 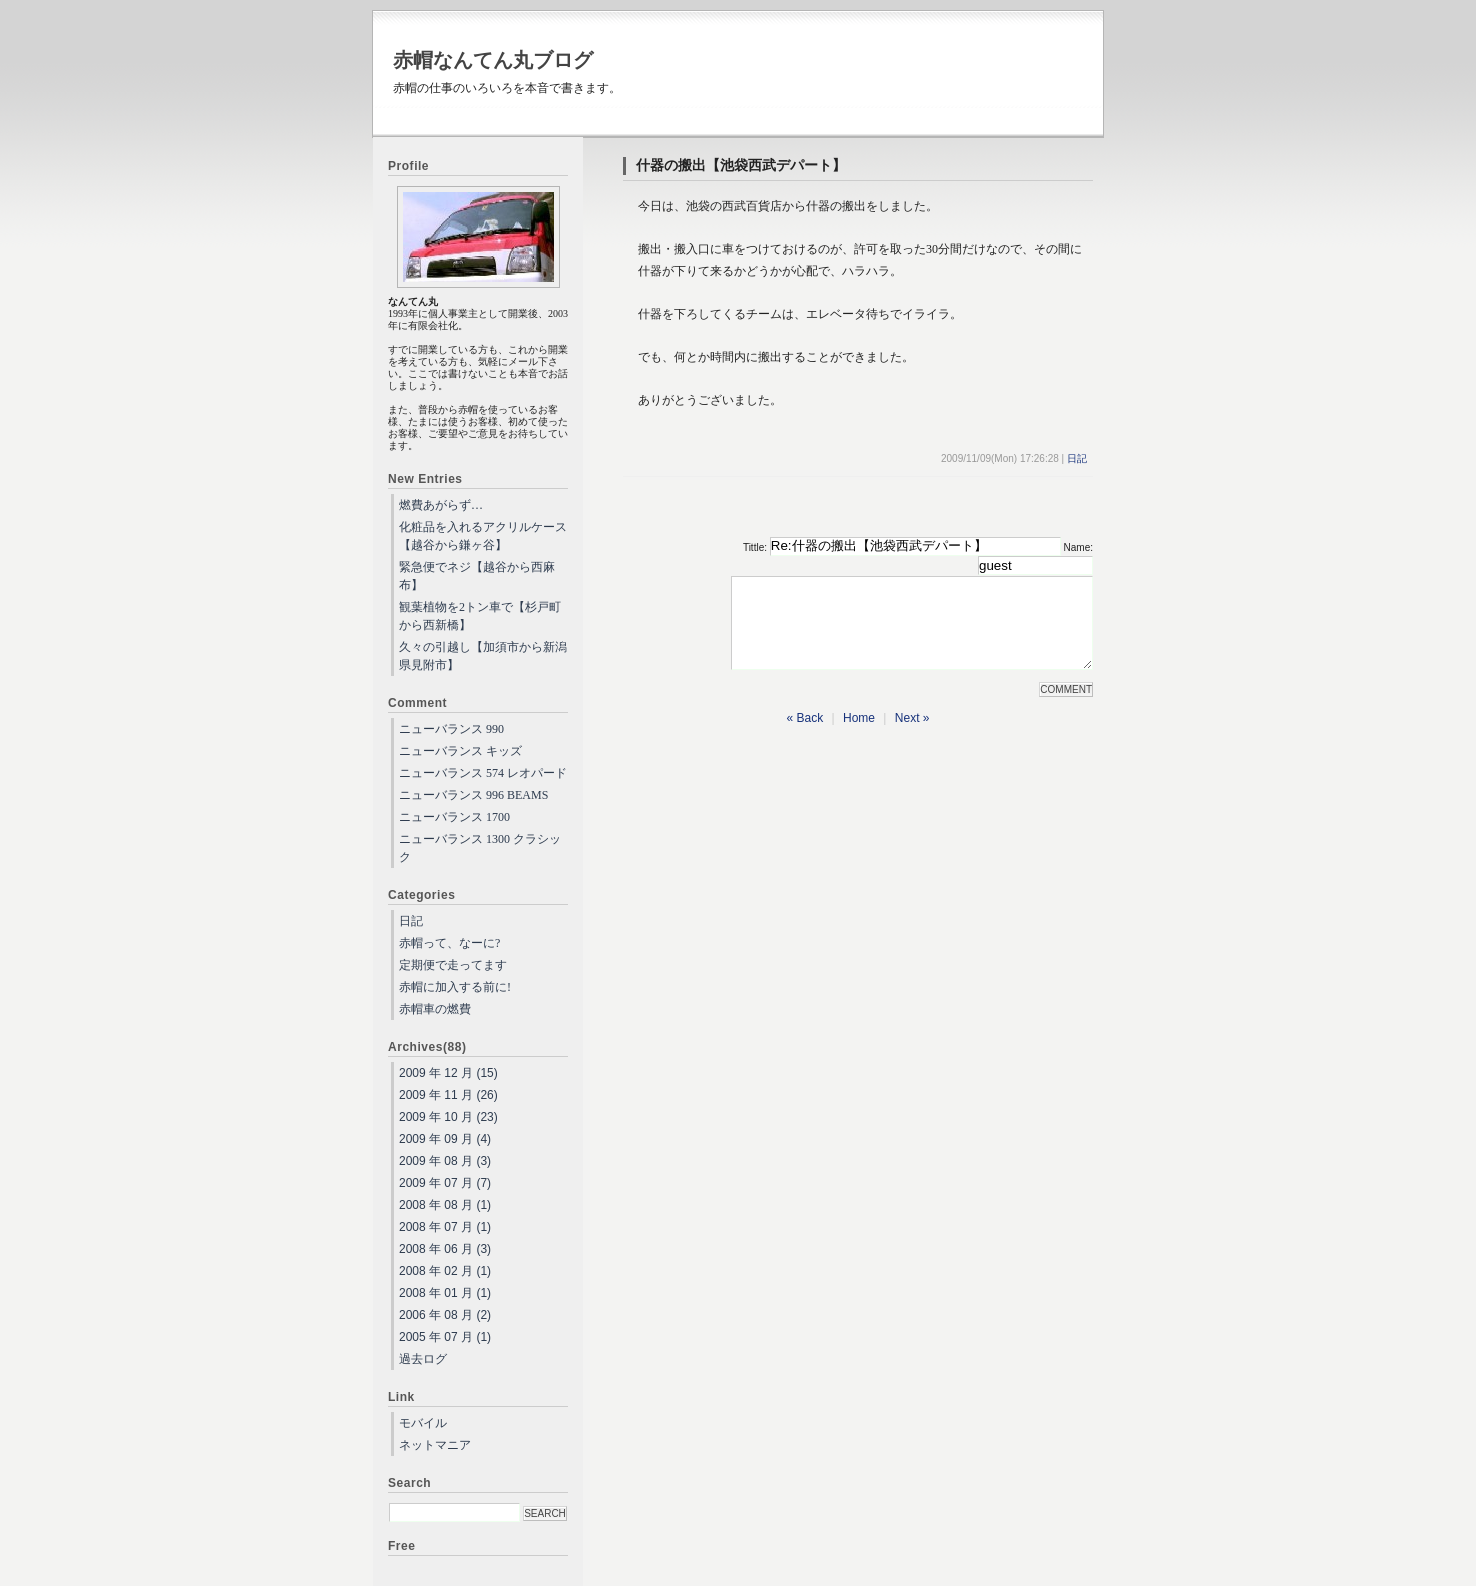 What do you see at coordinates (460, 751) in the screenshot?
I see `ニューバランス キッズ` at bounding box center [460, 751].